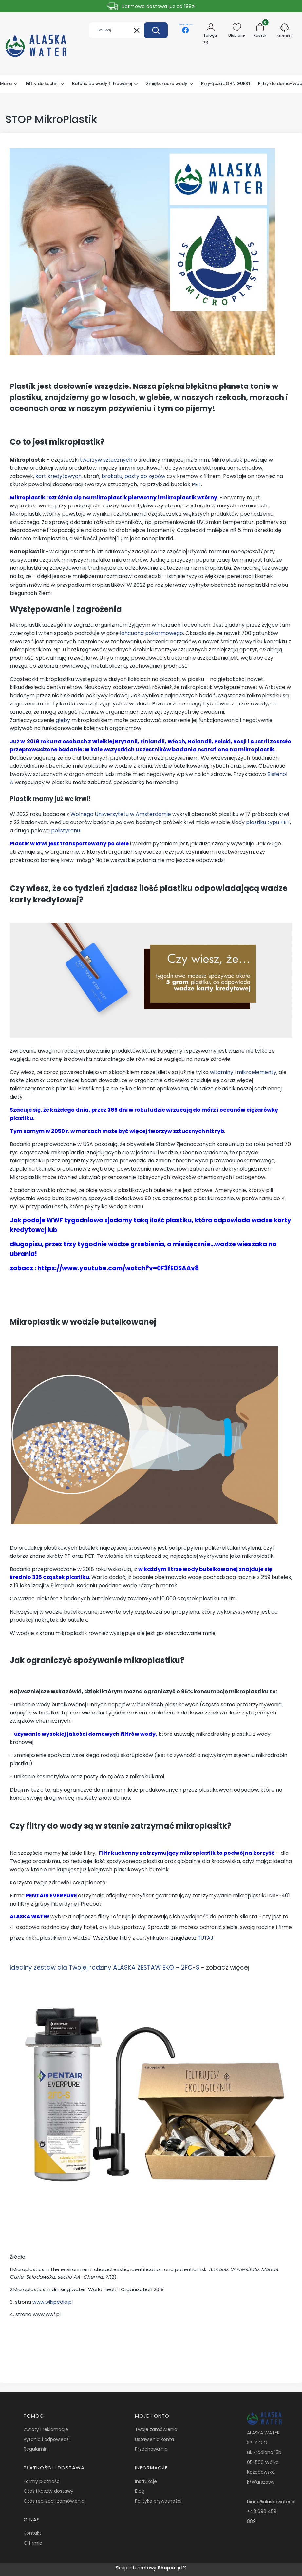  Describe the element at coordinates (268, 822) in the screenshot. I see `plastiku typu PET` at that location.